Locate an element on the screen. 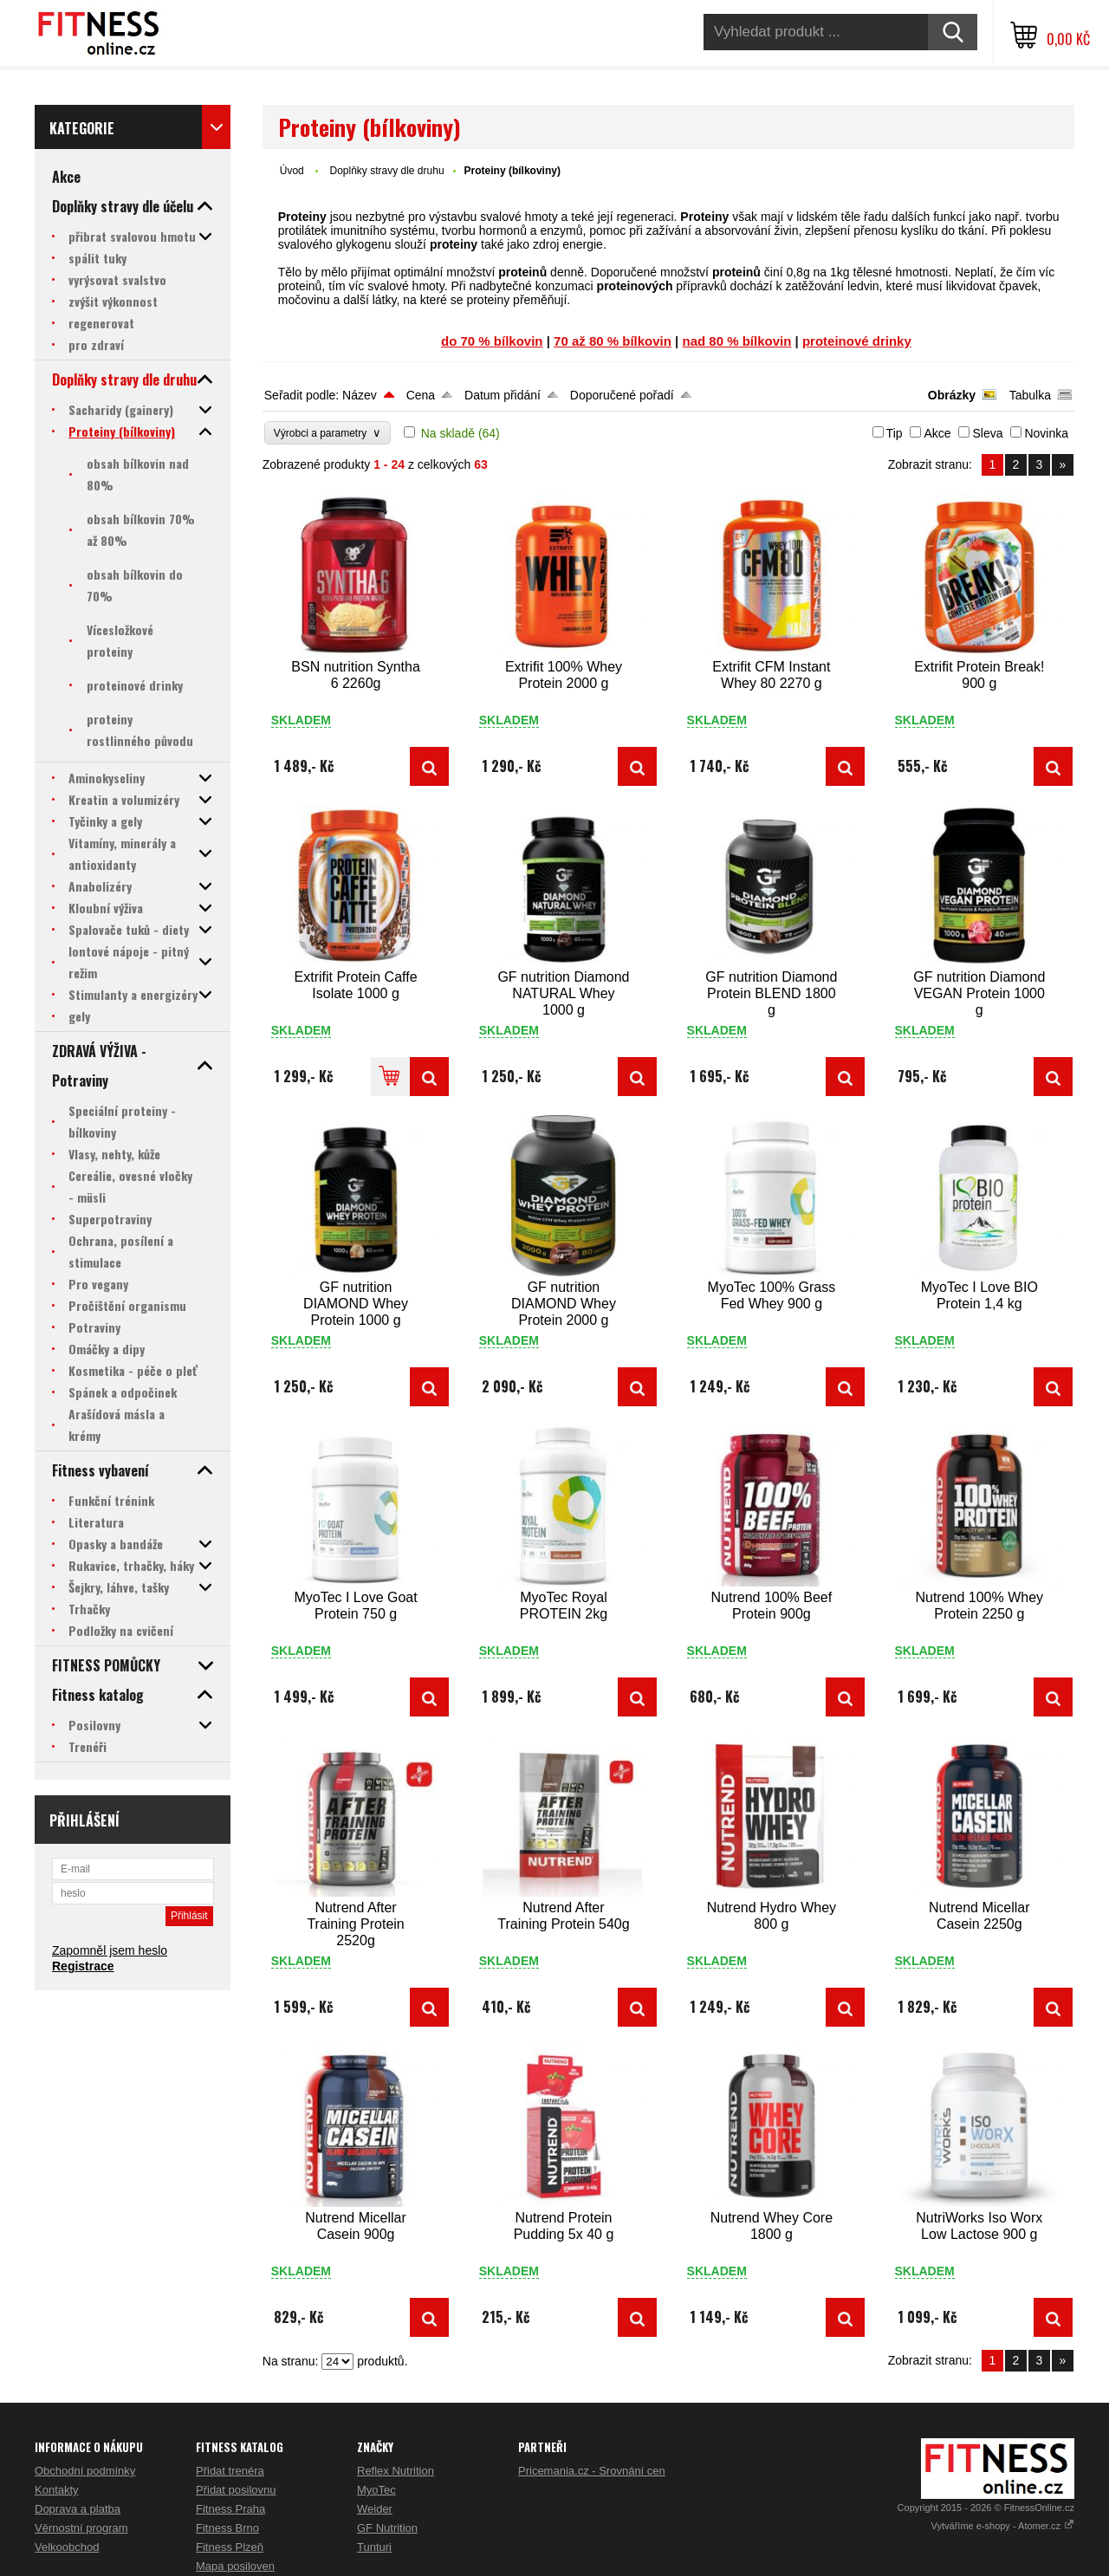 The width and height of the screenshot is (1109, 2576). Věrnostní program is located at coordinates (81, 2527).